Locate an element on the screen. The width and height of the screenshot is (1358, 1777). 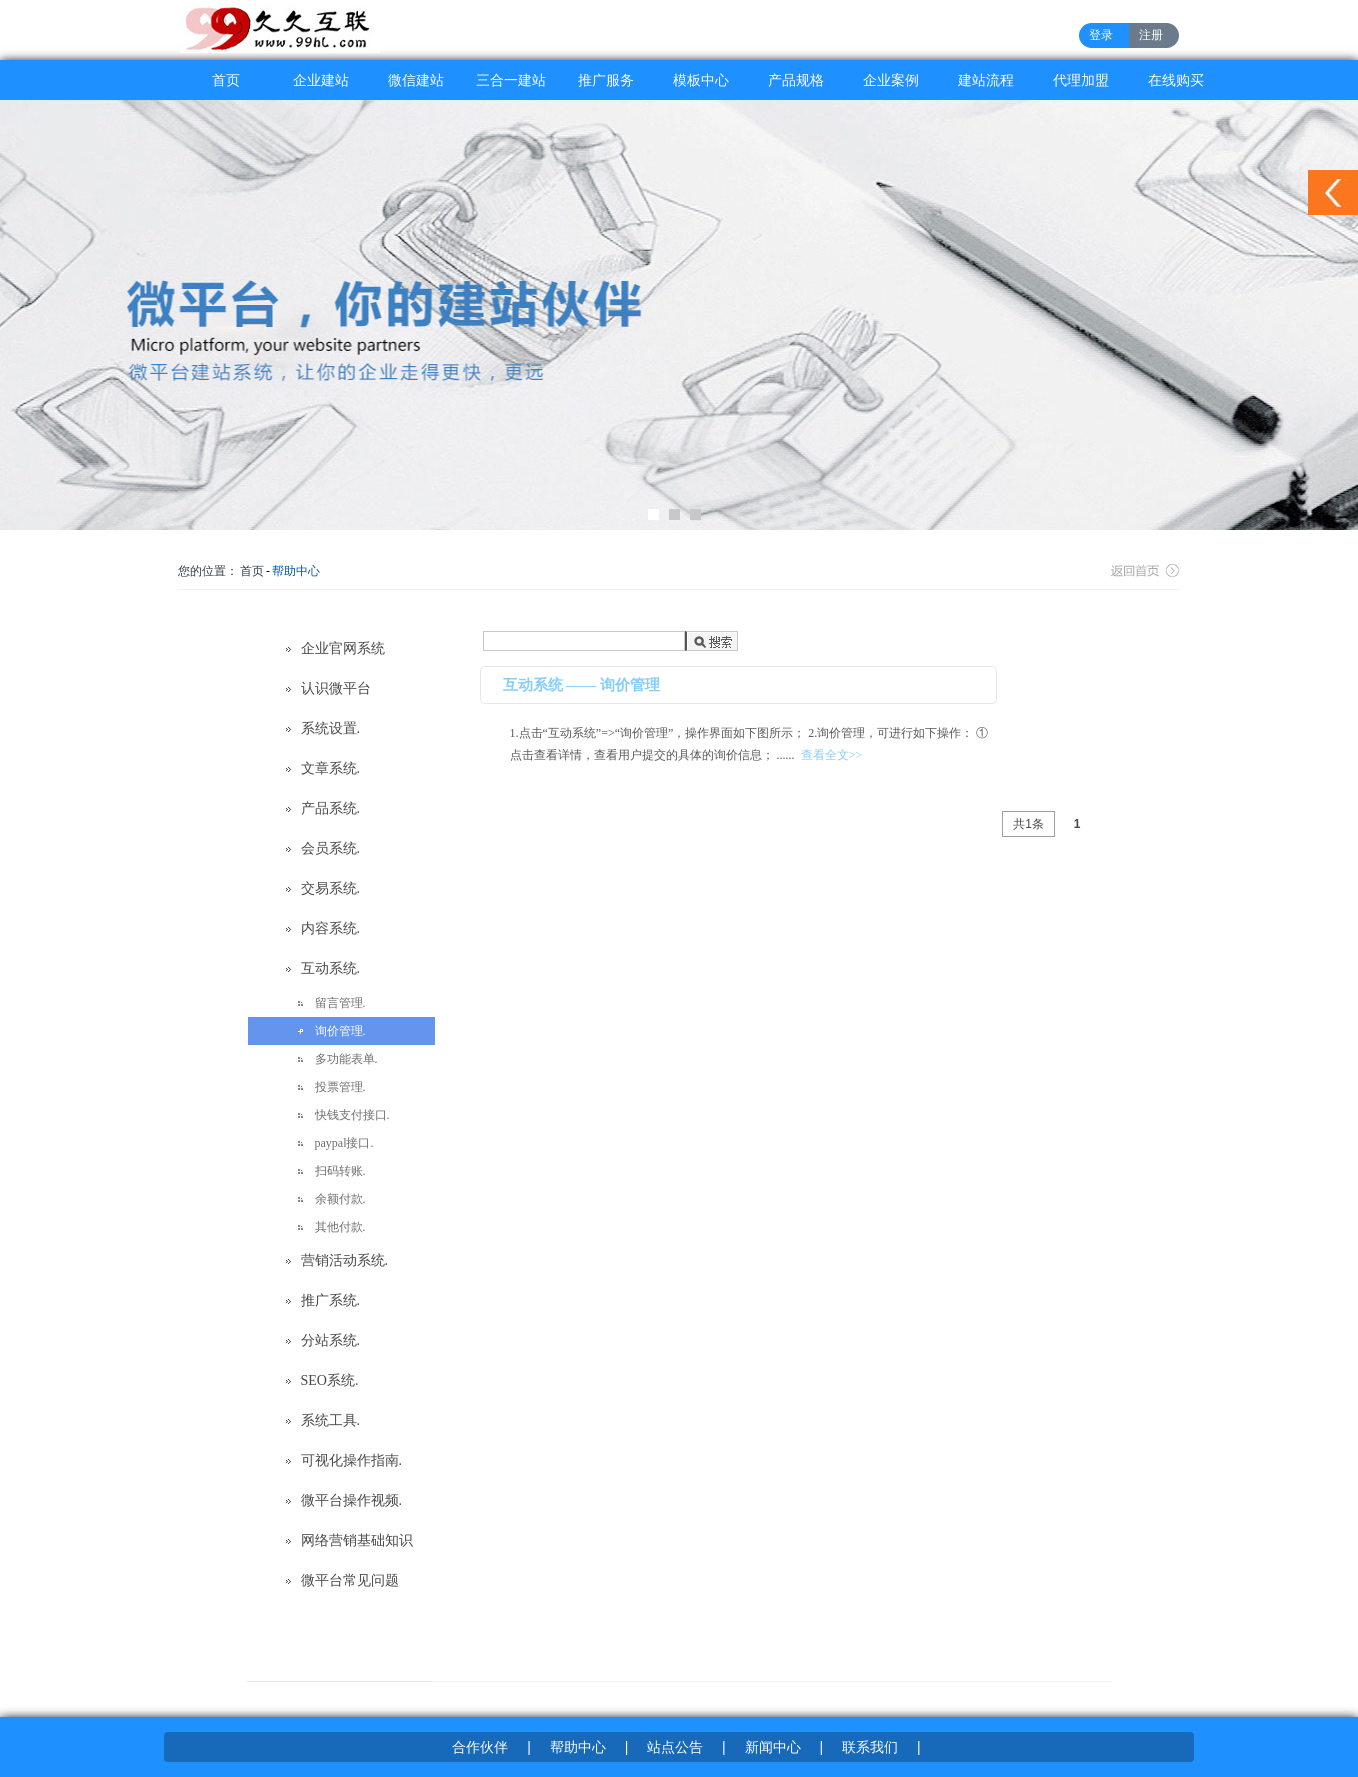
扫码转账. is located at coordinates (340, 1171).